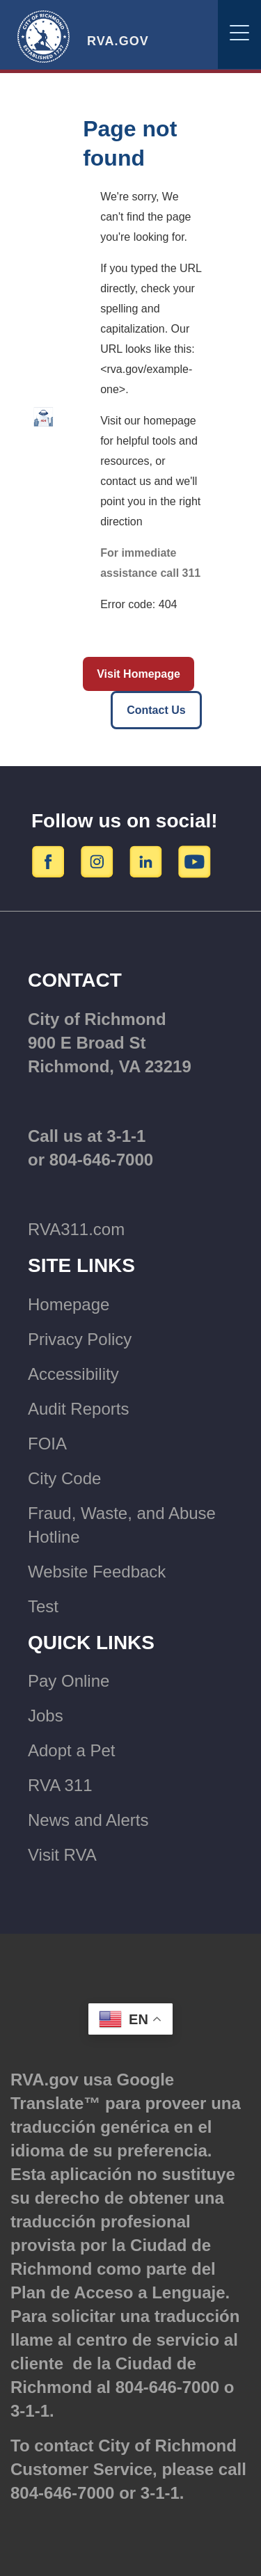 This screenshot has height=2576, width=261. What do you see at coordinates (47, 1443) in the screenshot?
I see `FOIA` at bounding box center [47, 1443].